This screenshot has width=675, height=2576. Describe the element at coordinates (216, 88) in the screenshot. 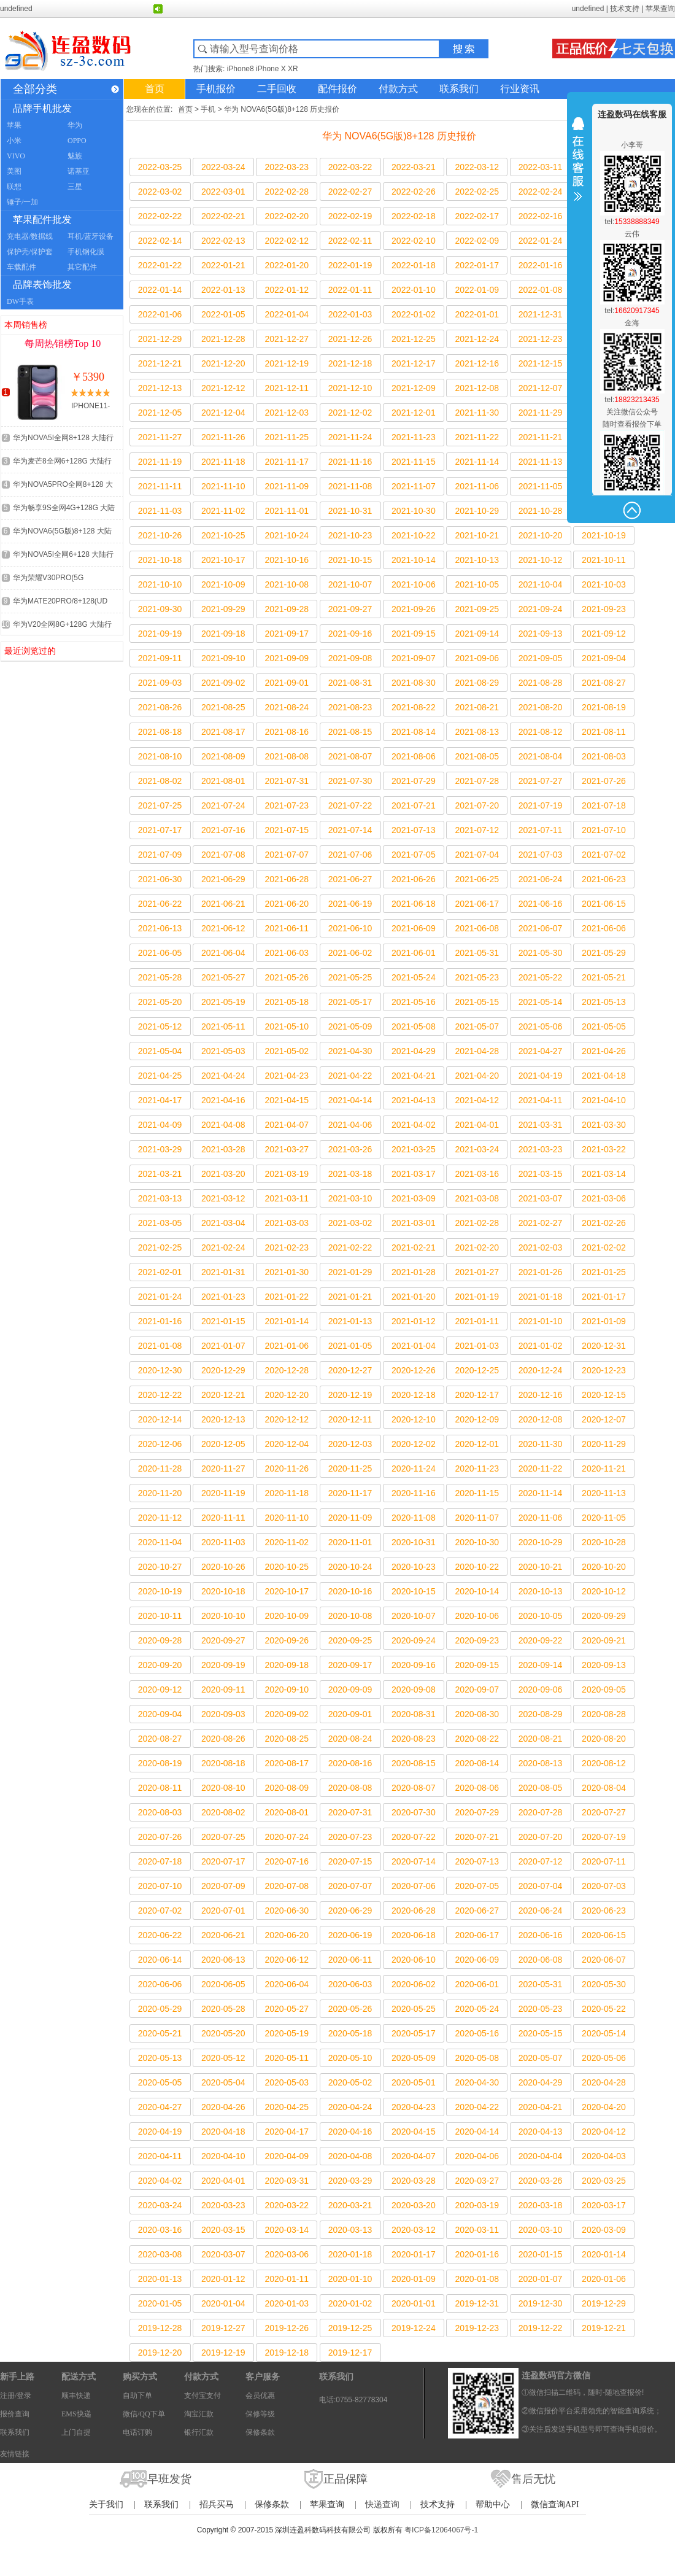

I see `手机报价` at that location.